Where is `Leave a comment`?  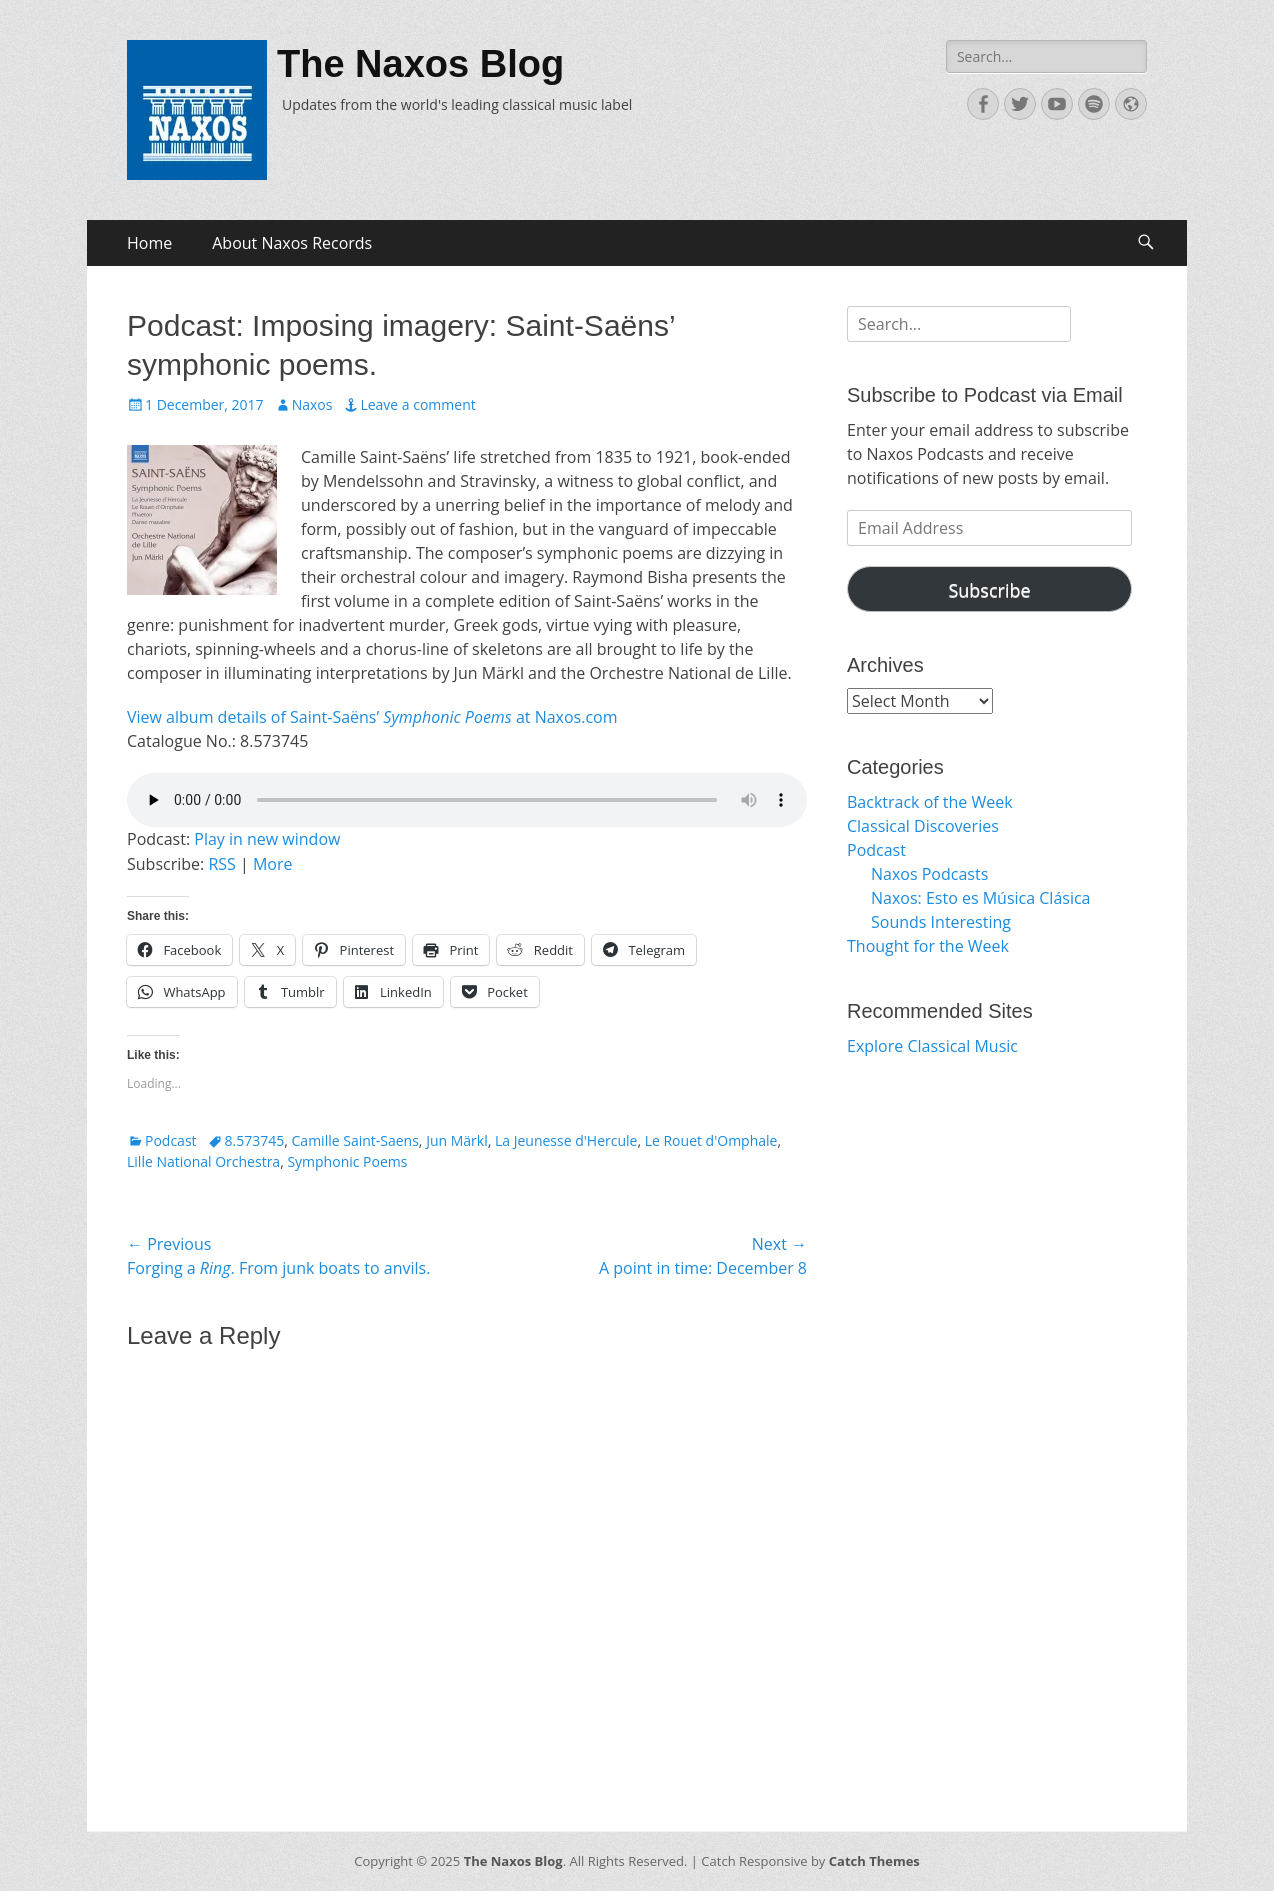 Leave a comment is located at coordinates (417, 404).